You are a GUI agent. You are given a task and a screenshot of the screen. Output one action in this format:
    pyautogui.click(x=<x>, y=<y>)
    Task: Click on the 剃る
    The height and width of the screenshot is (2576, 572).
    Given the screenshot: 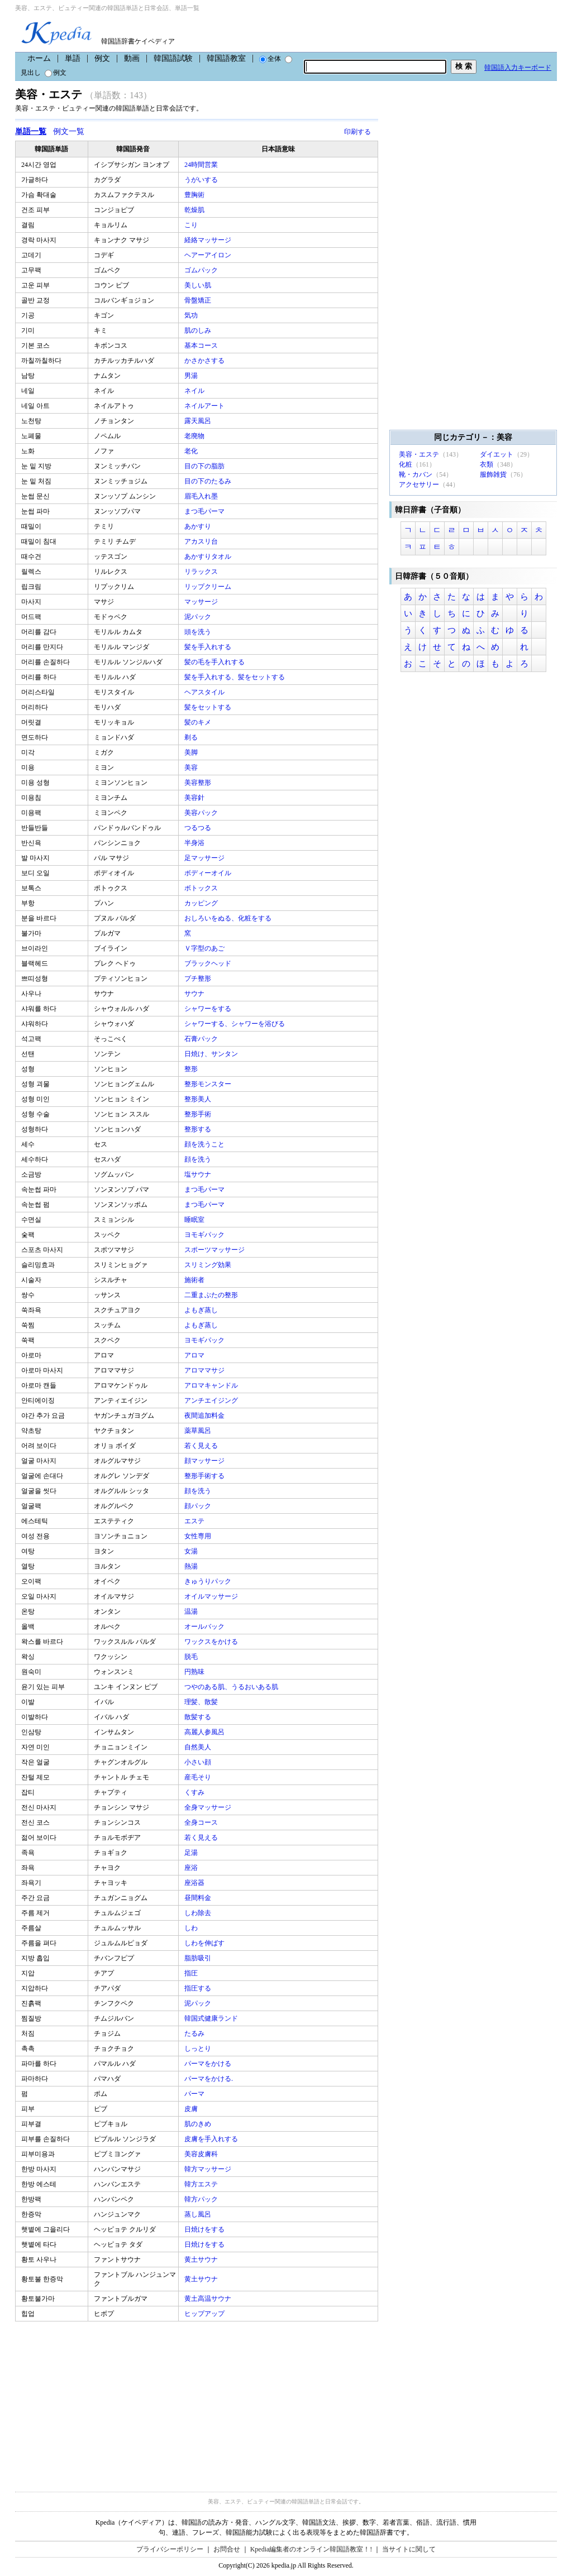 What is the action you would take?
    pyautogui.click(x=191, y=737)
    